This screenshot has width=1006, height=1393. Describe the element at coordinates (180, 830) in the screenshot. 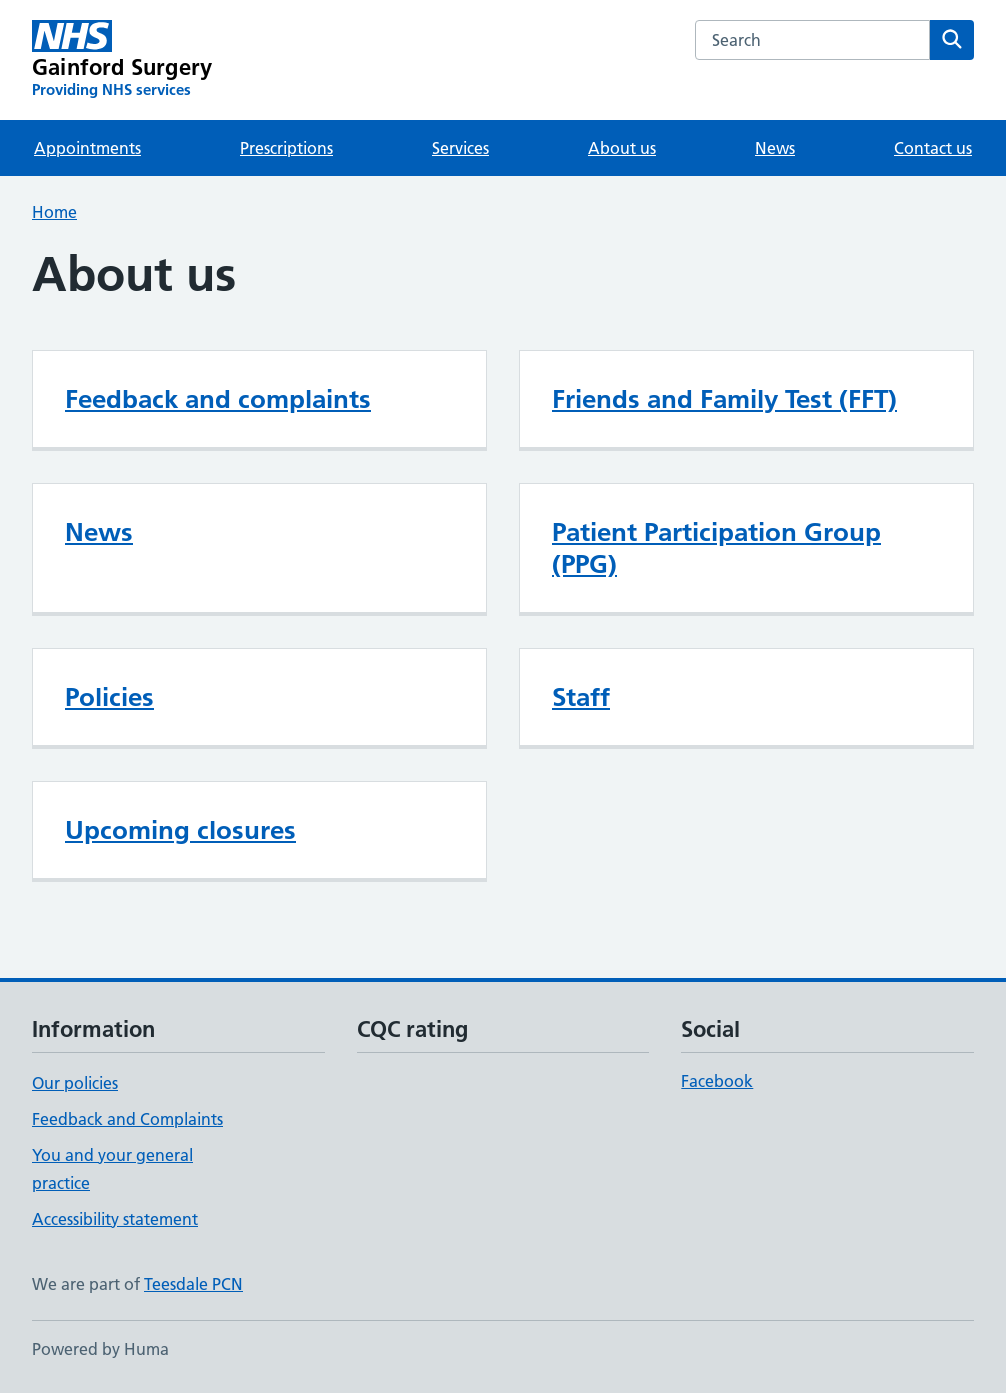

I see `Upcoming closures` at that location.